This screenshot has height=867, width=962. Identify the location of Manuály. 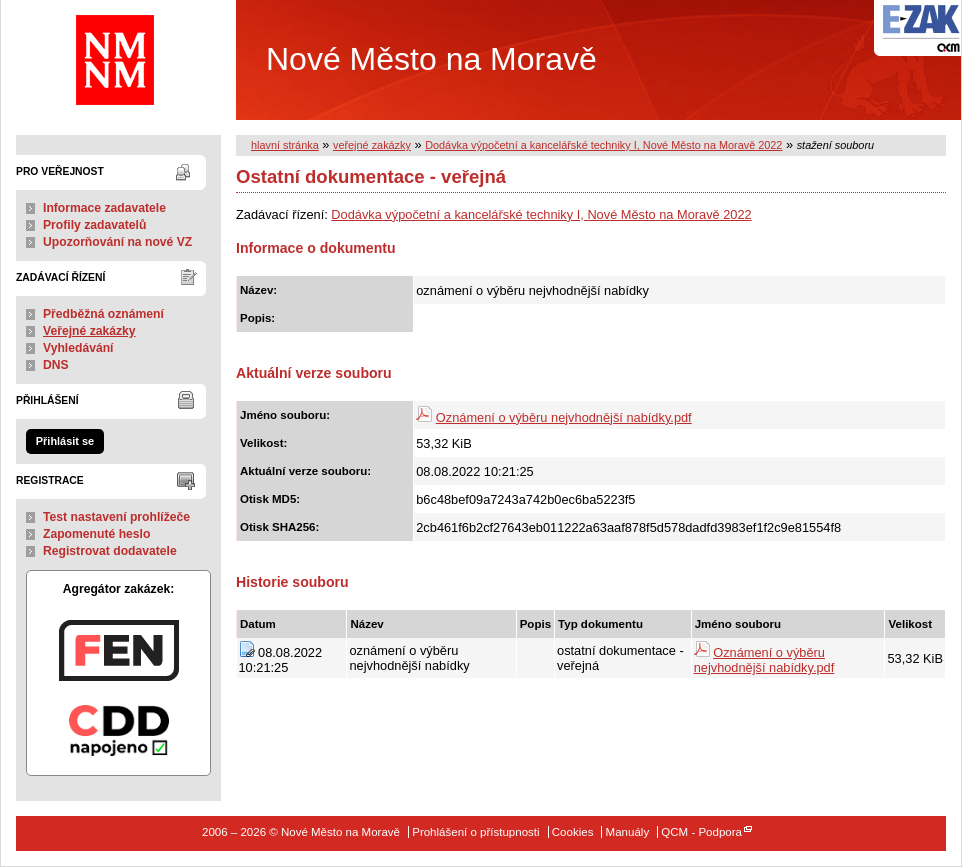
(628, 832).